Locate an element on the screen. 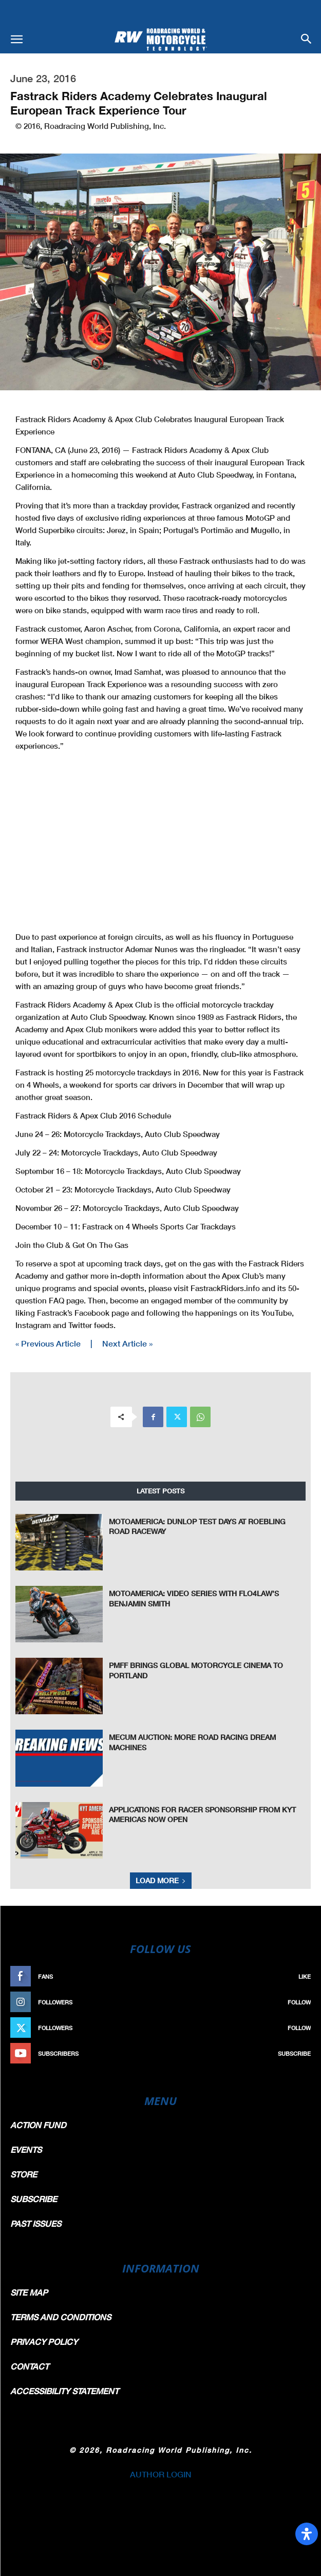 Image resolution: width=321 pixels, height=2576 pixels. Follow is located at coordinates (299, 2002).